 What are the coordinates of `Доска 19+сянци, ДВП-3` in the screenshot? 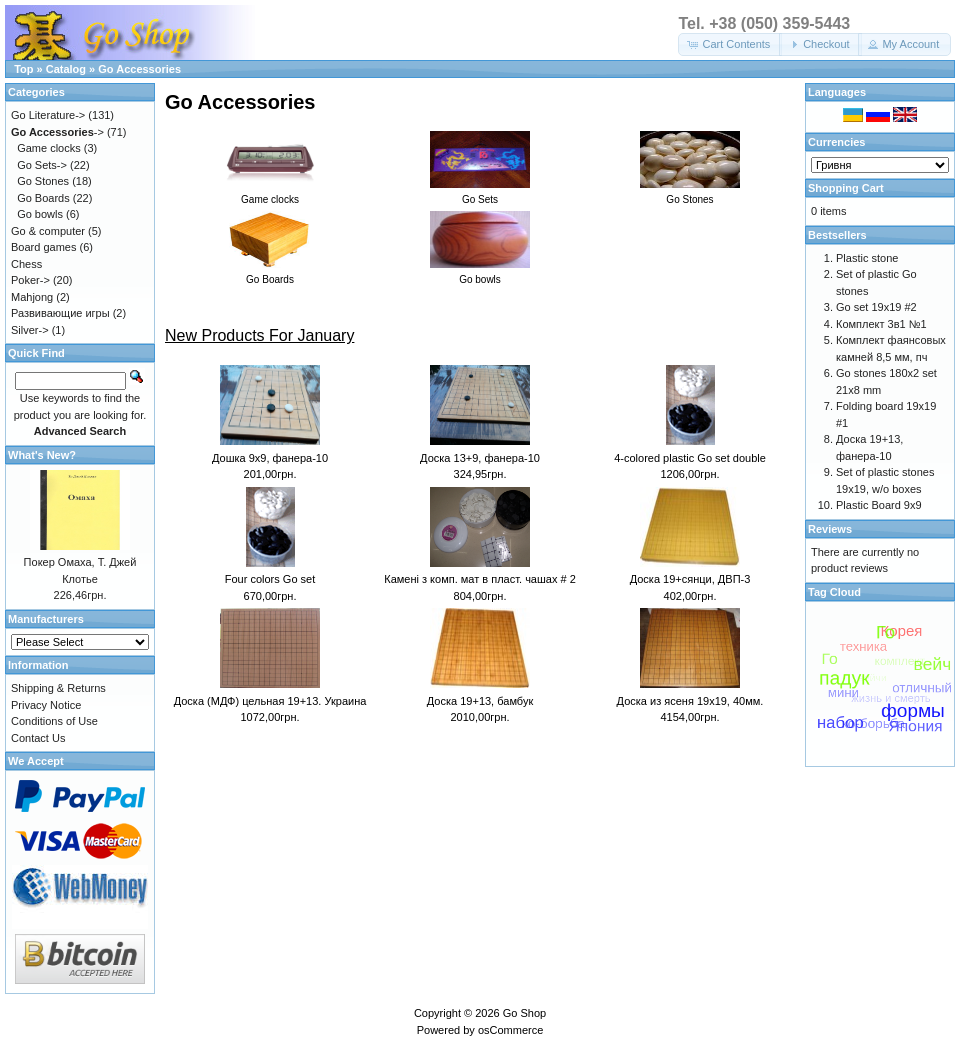 It's located at (690, 579).